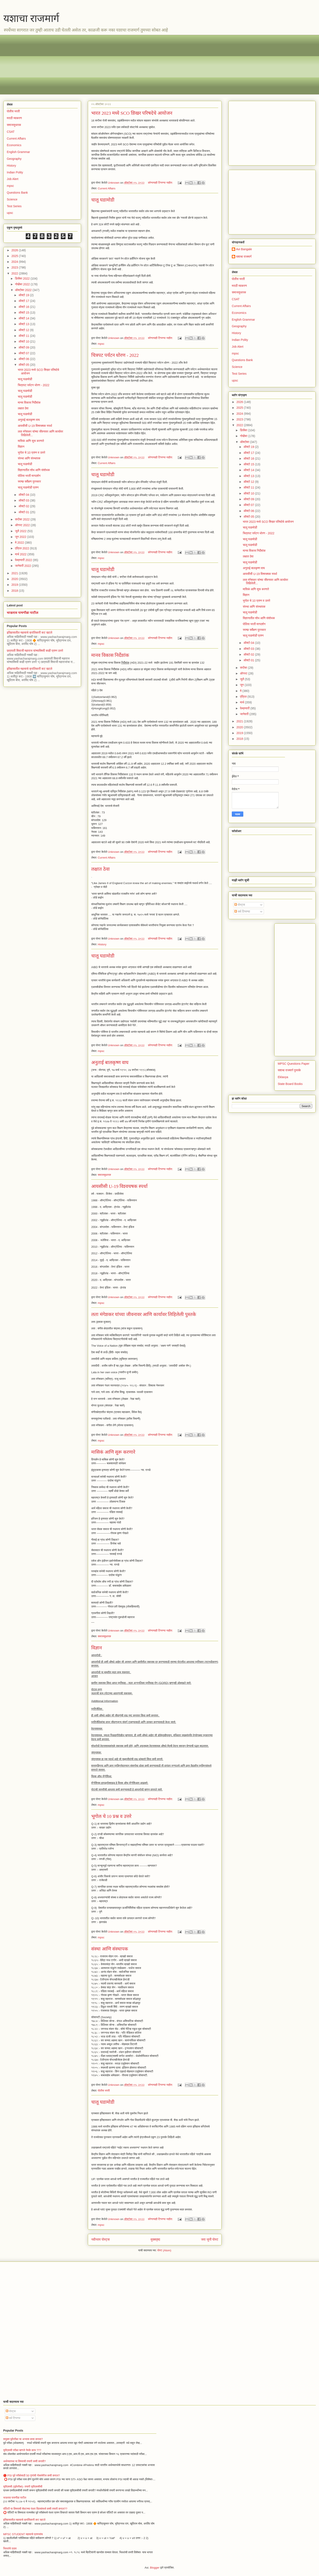 The width and height of the screenshot is (319, 2576). I want to click on ऑक्टो 09, so click(24, 347).